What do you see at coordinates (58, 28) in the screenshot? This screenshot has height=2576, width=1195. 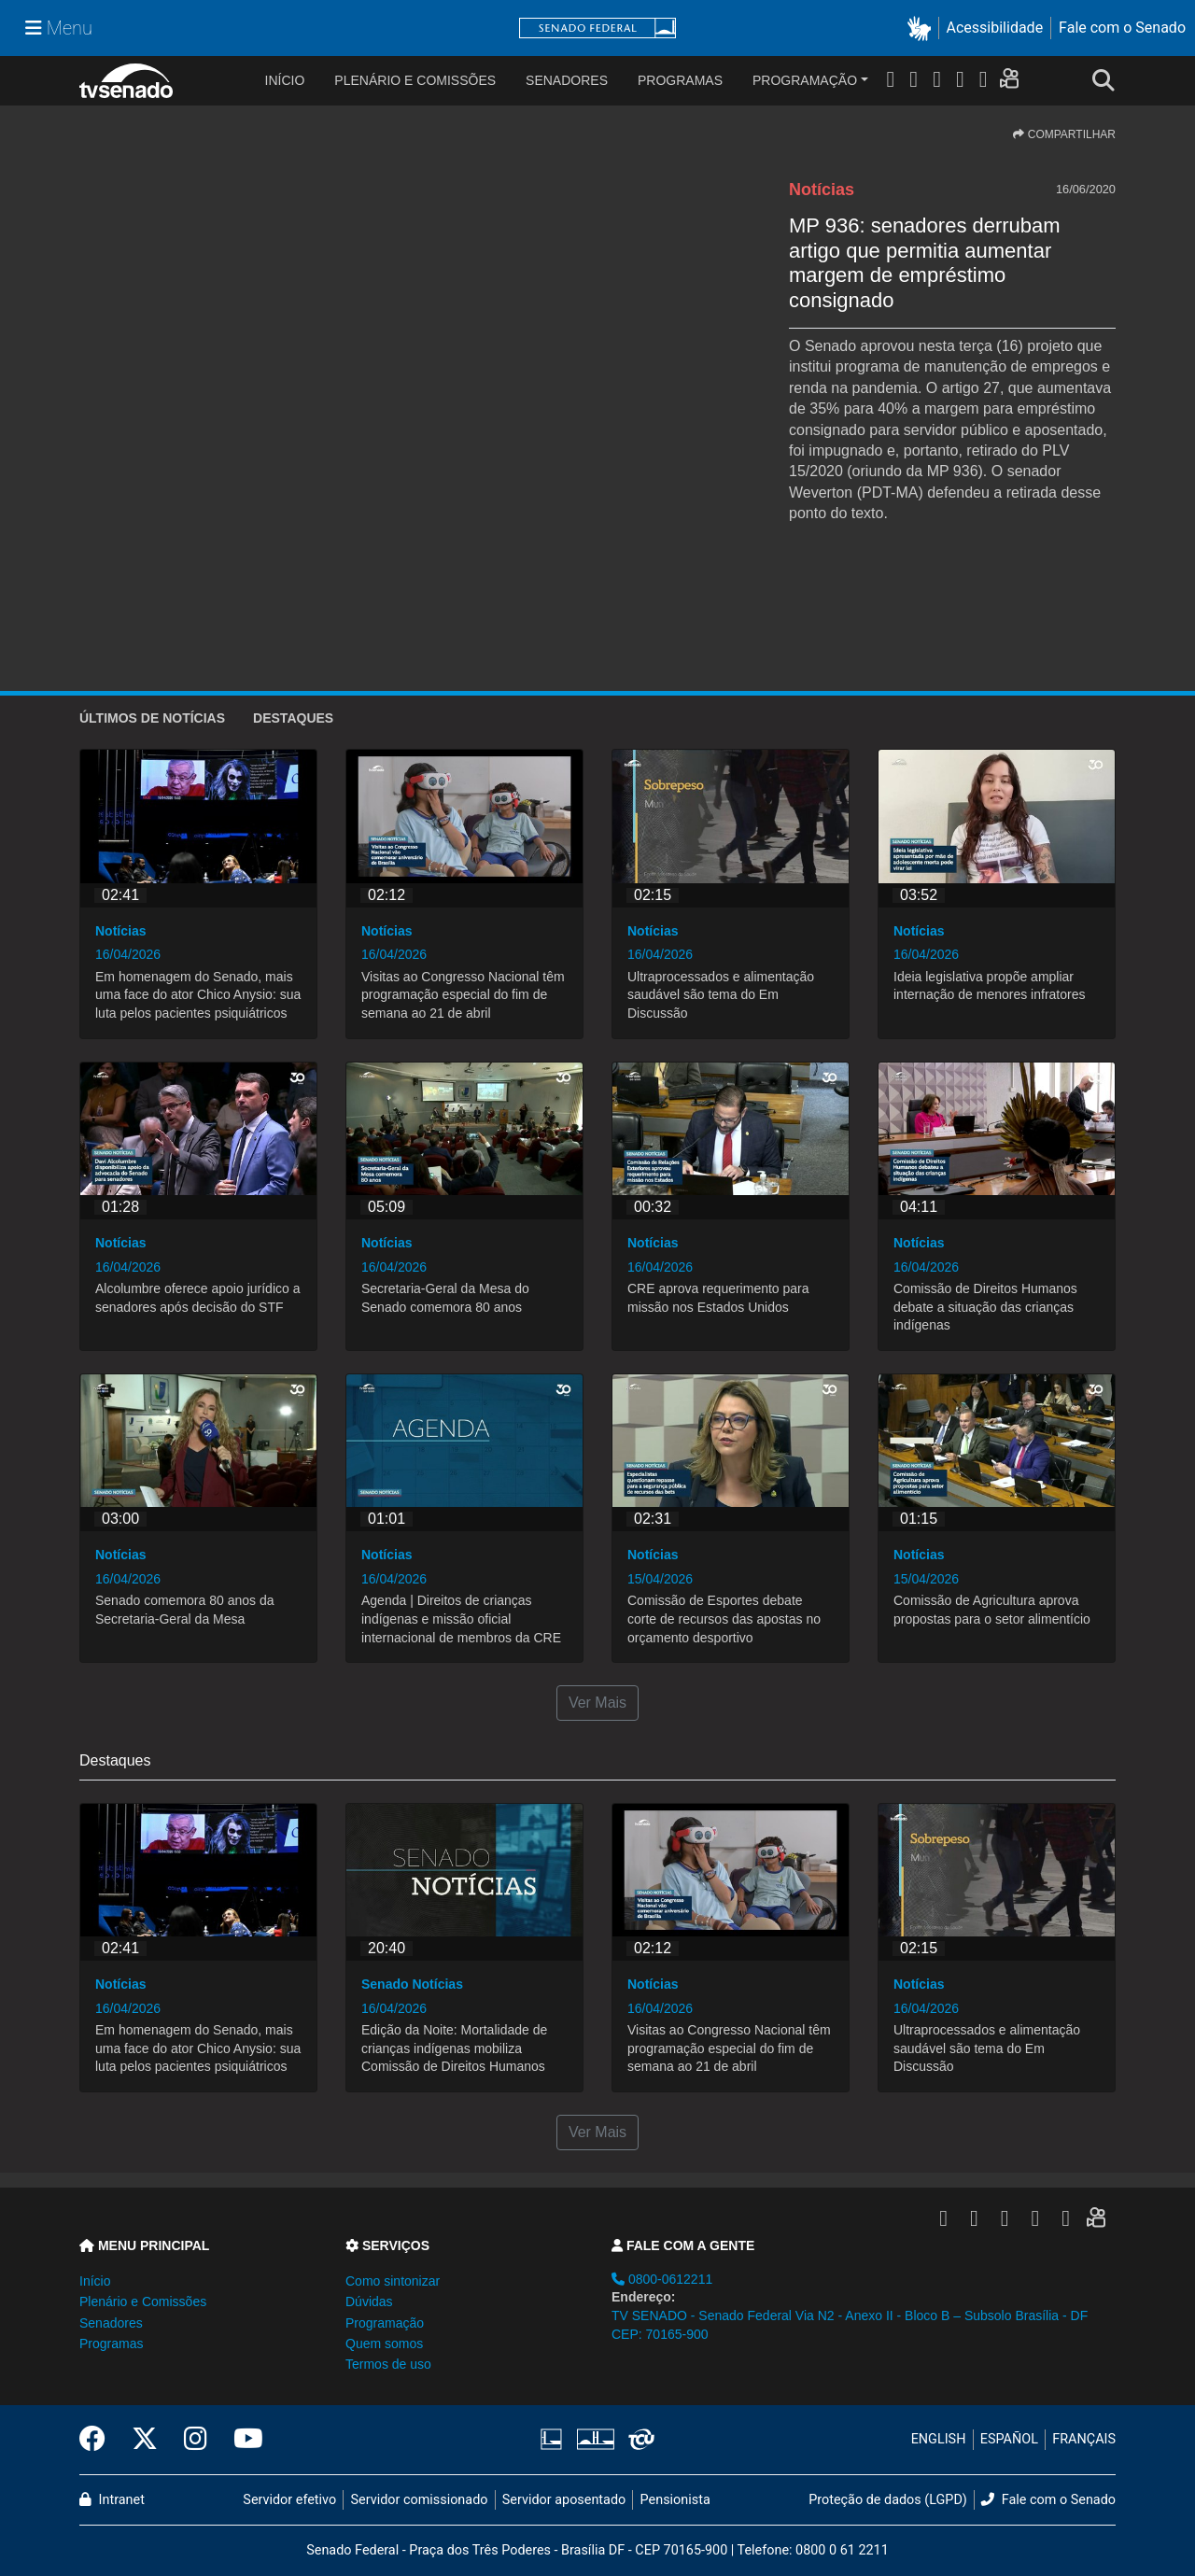 I see `[Menu Senado]` at bounding box center [58, 28].